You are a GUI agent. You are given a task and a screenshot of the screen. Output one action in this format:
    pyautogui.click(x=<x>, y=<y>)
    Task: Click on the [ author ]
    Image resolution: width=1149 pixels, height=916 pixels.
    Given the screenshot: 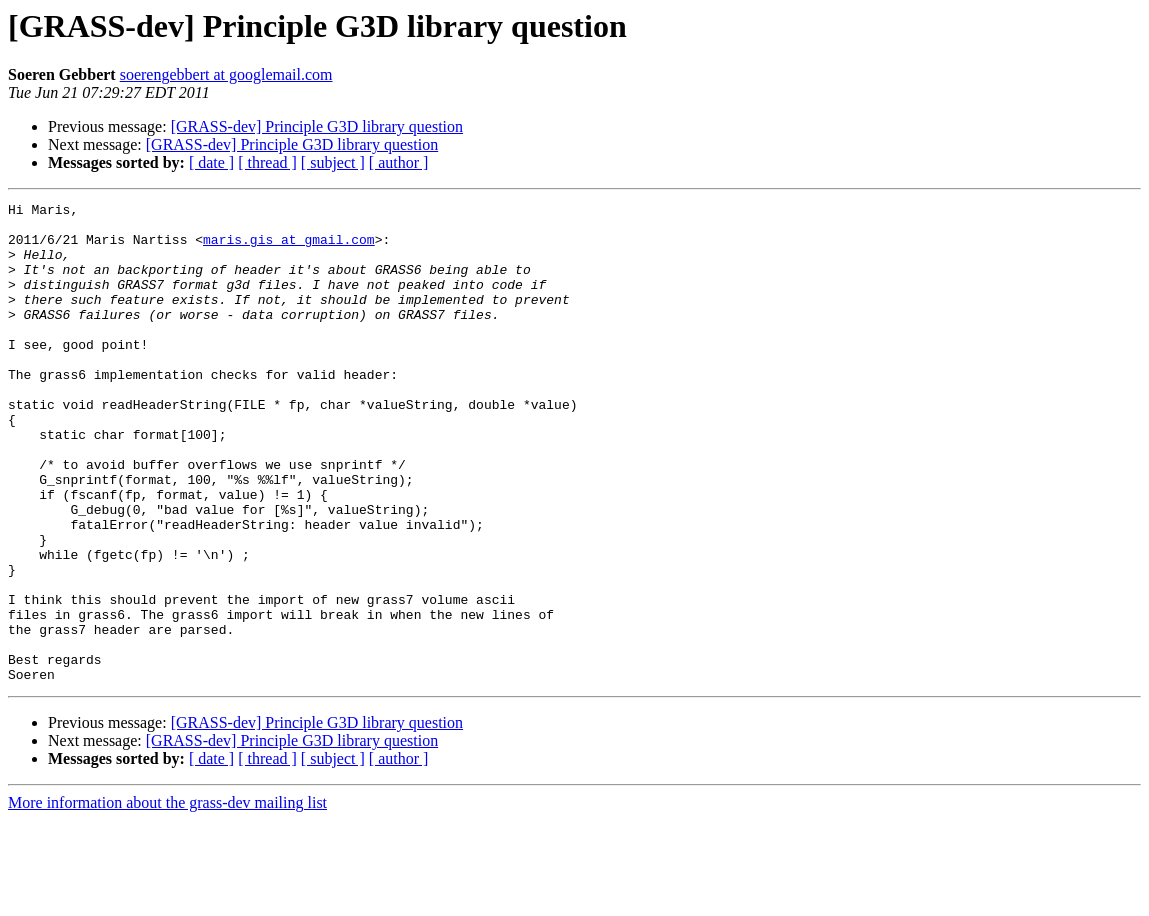 What is the action you would take?
    pyautogui.click(x=399, y=162)
    